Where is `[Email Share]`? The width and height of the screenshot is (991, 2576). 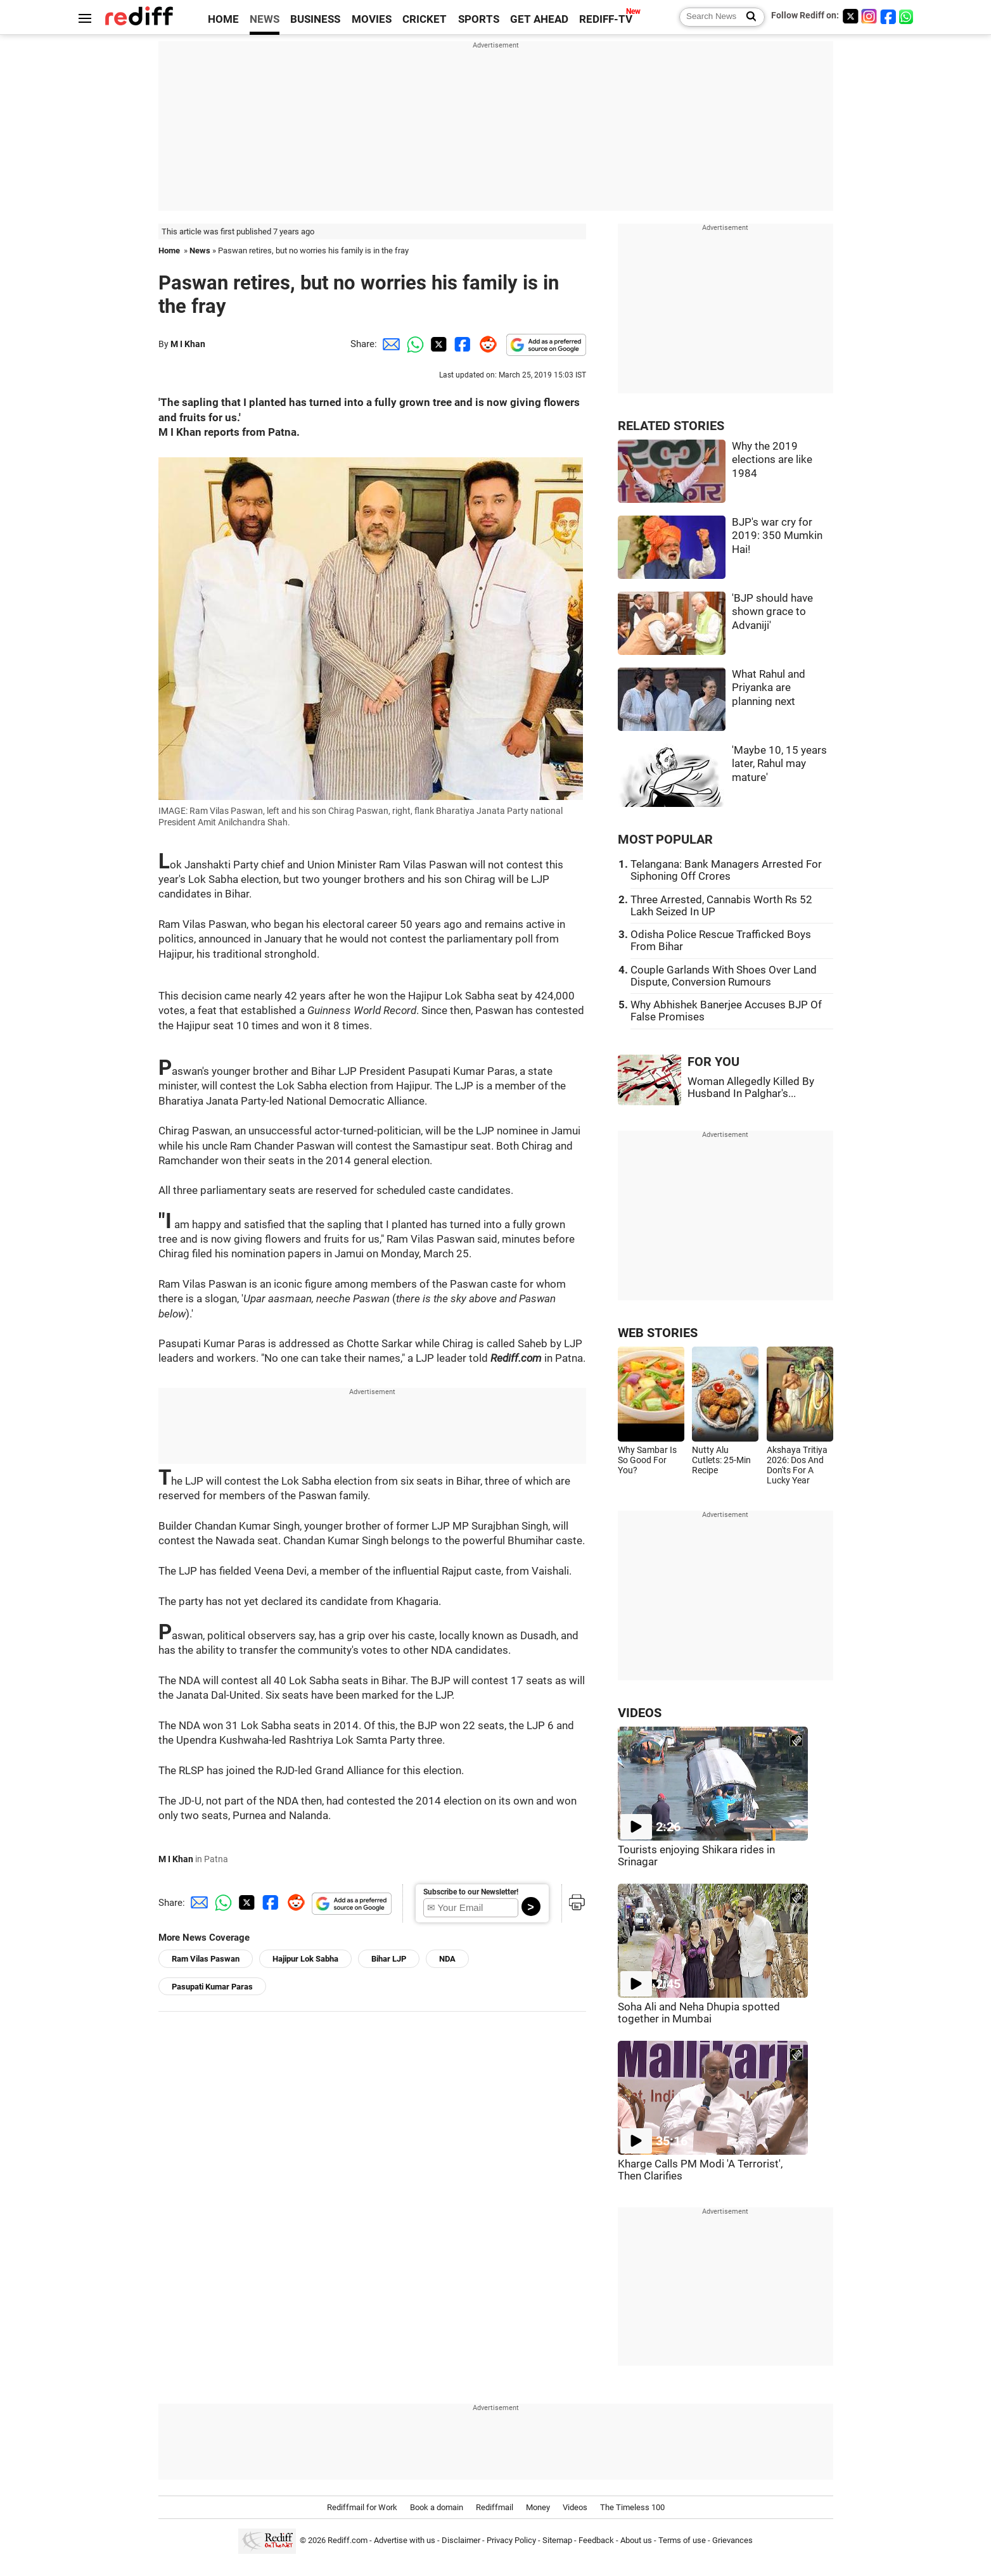 [Email Share] is located at coordinates (389, 344).